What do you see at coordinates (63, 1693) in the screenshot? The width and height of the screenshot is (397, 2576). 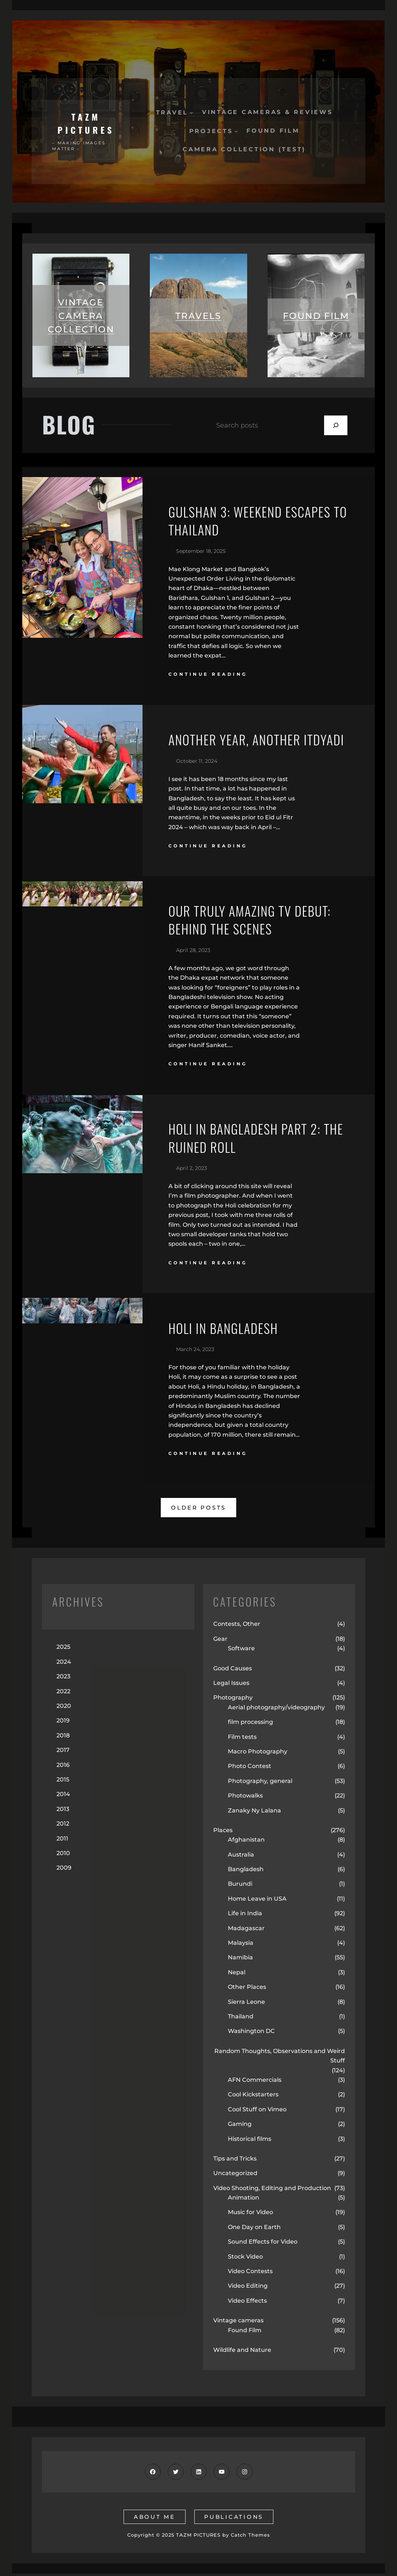 I see `2022` at bounding box center [63, 1693].